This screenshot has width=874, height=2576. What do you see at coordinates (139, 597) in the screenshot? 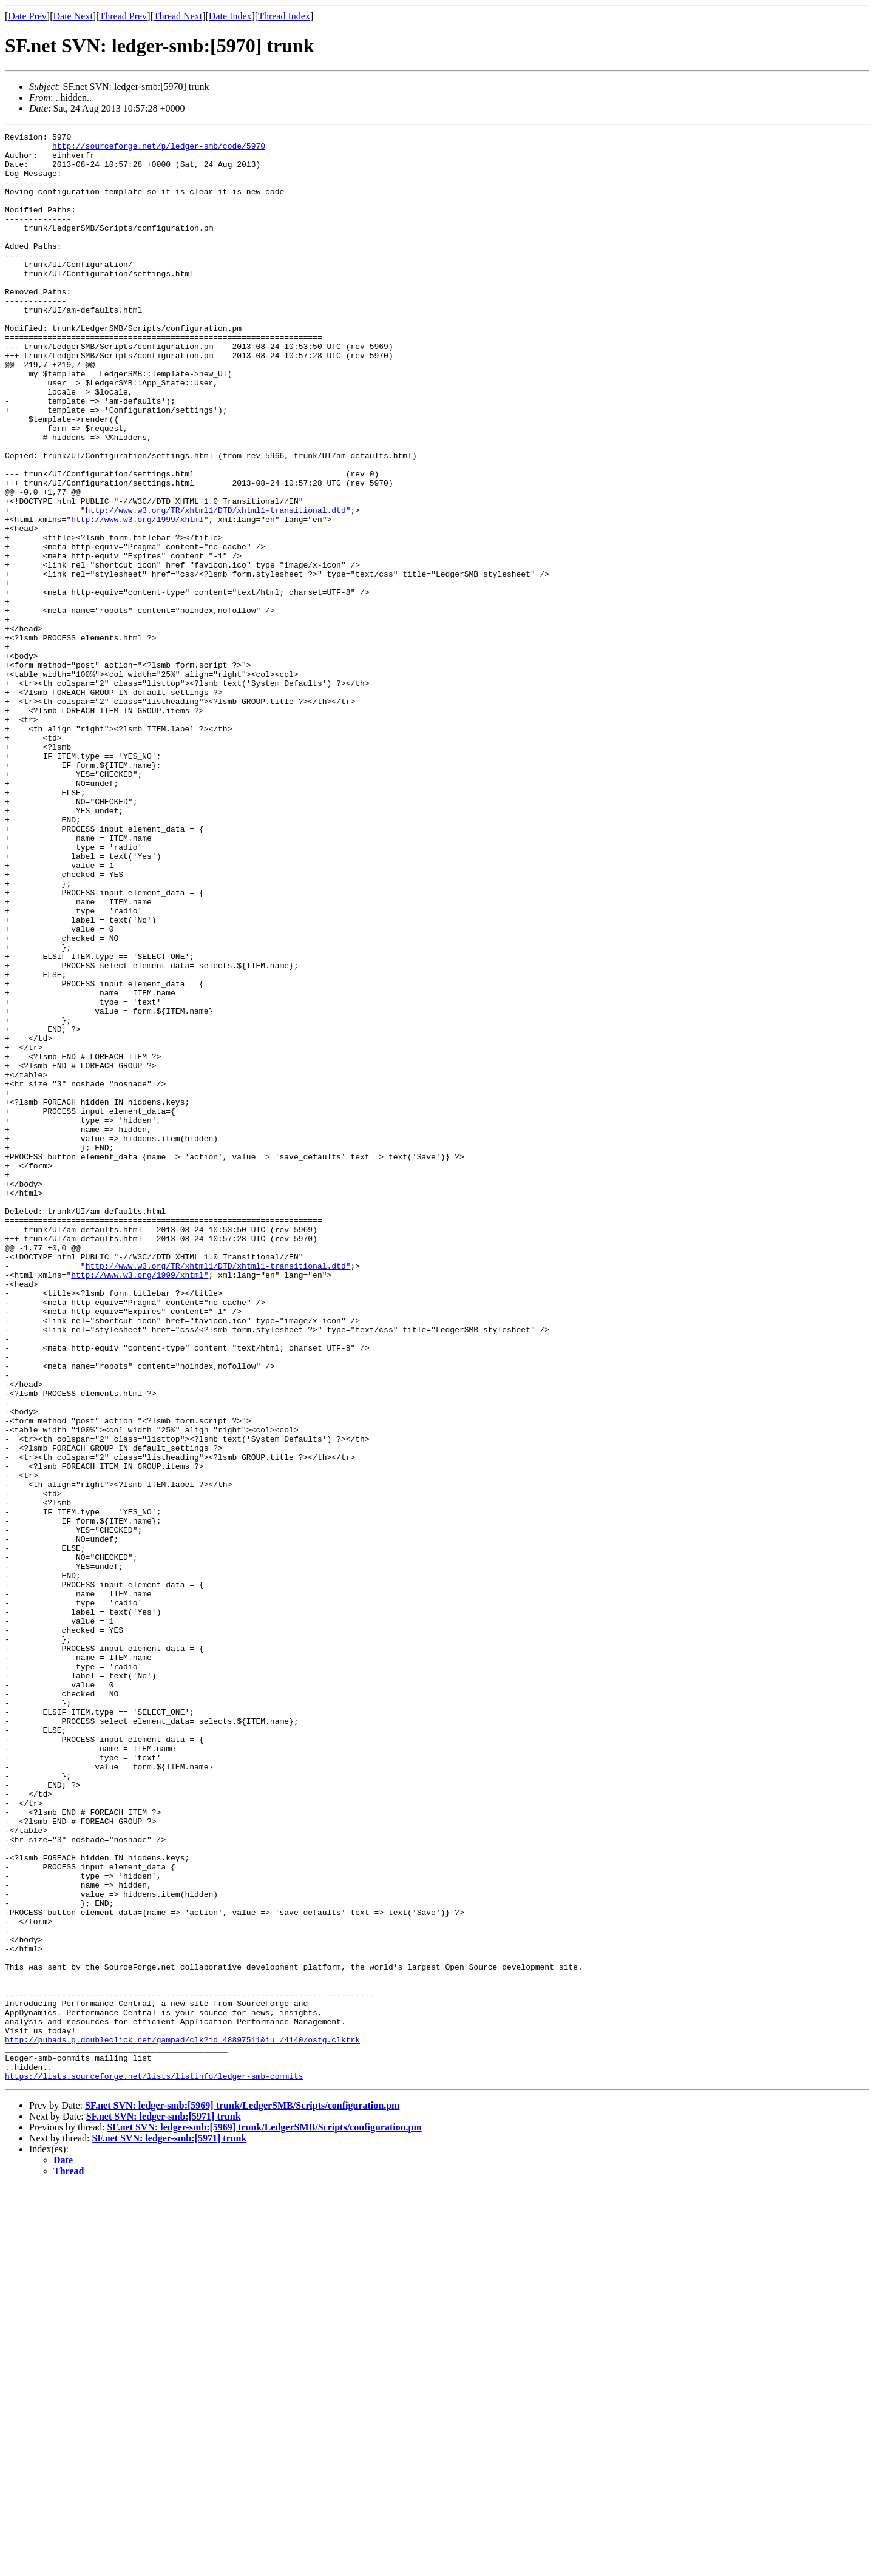
I see `http://www.w3.org/1999/xhtml"` at bounding box center [139, 597].